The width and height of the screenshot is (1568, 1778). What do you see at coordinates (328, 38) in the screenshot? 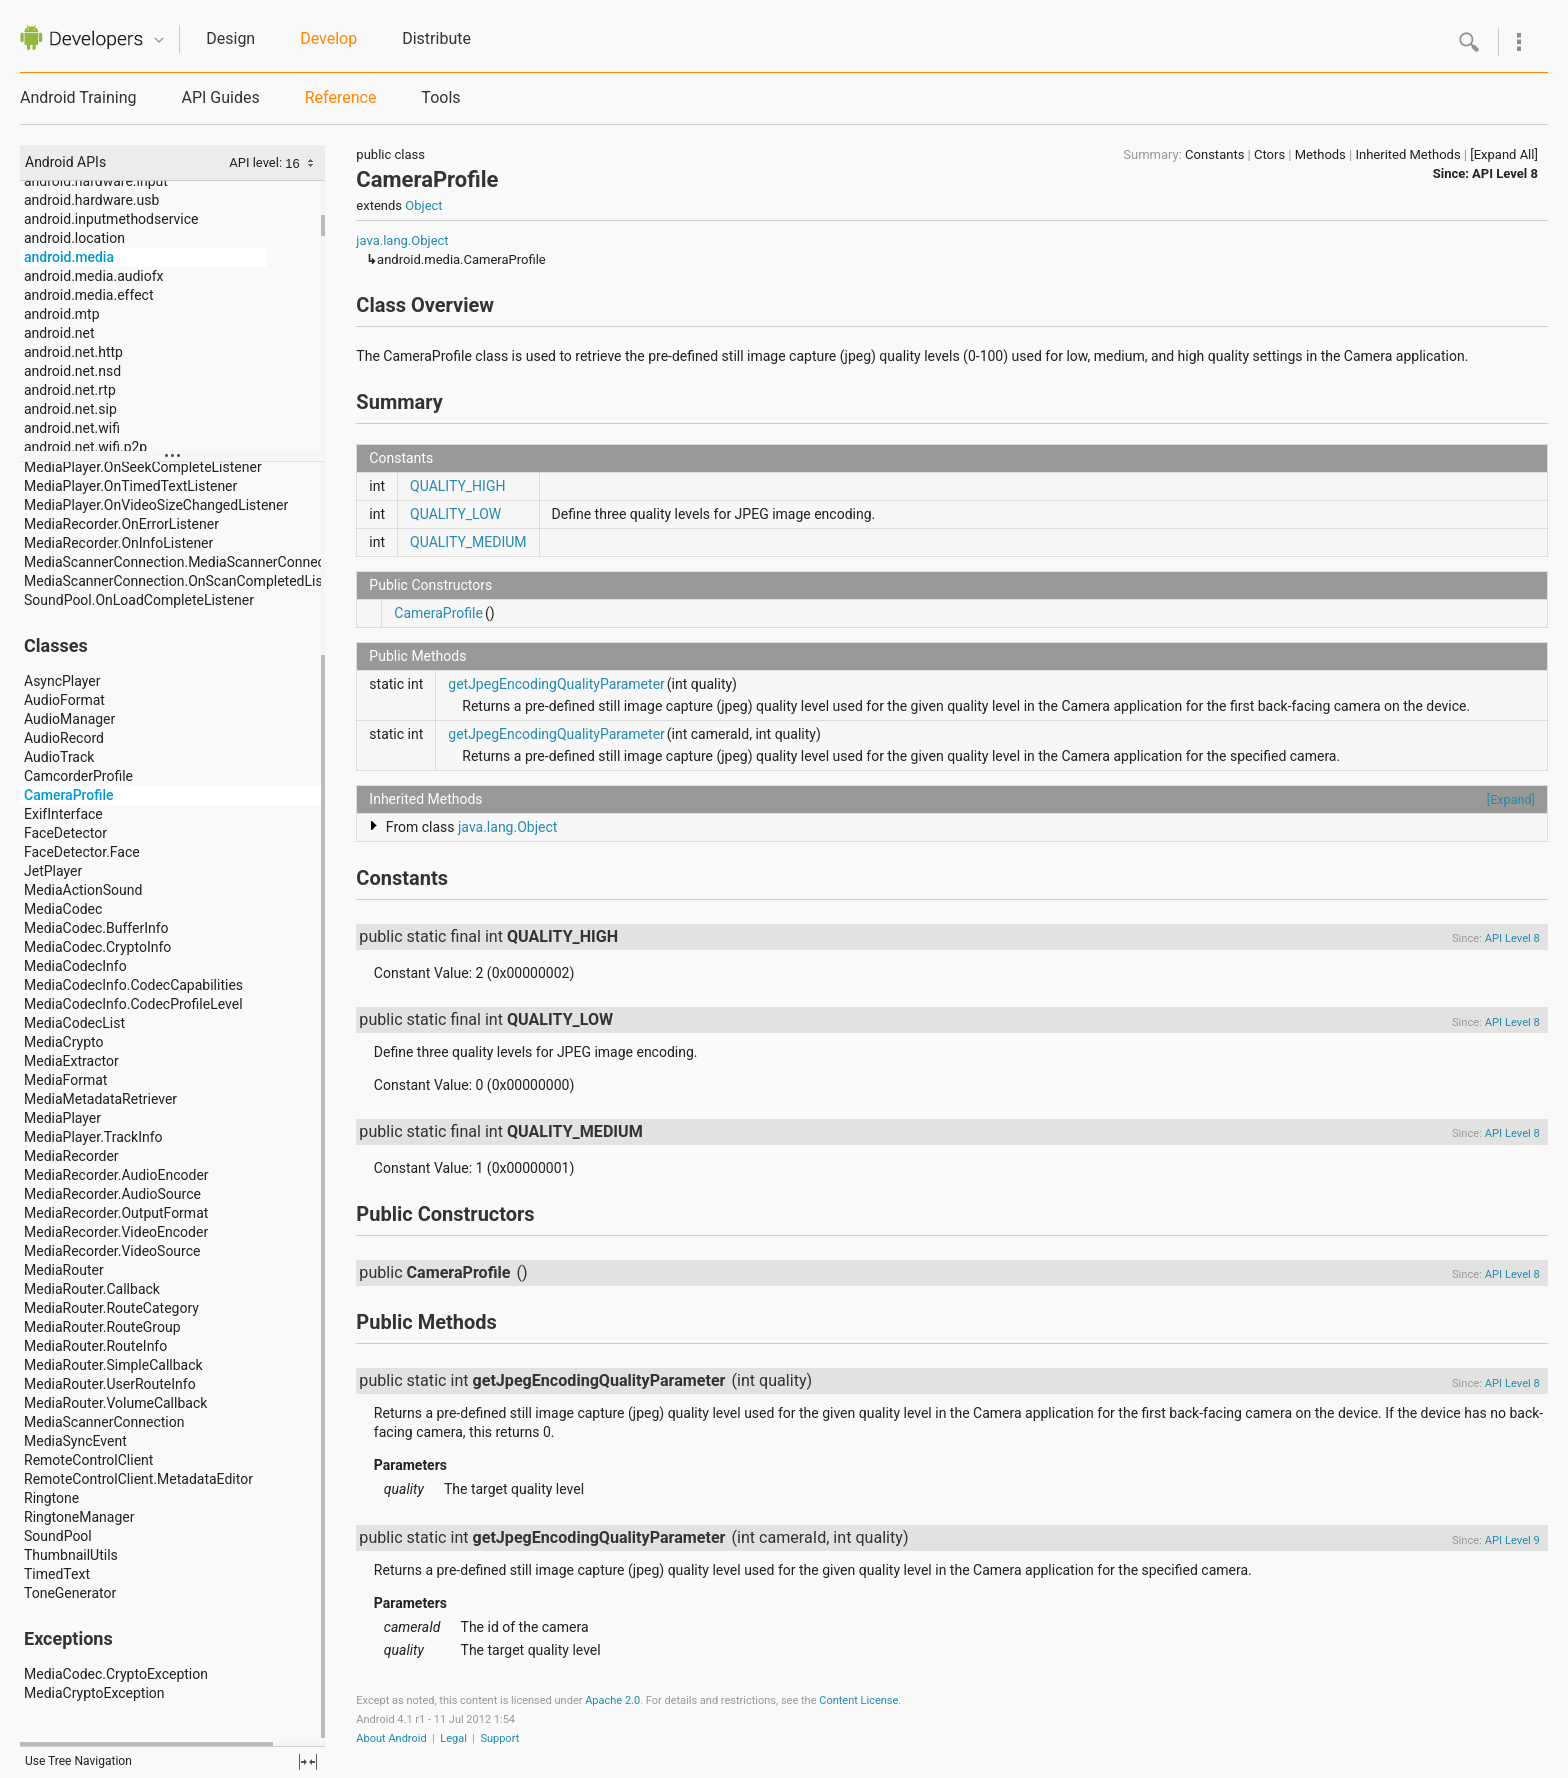
I see `Develop` at bounding box center [328, 38].